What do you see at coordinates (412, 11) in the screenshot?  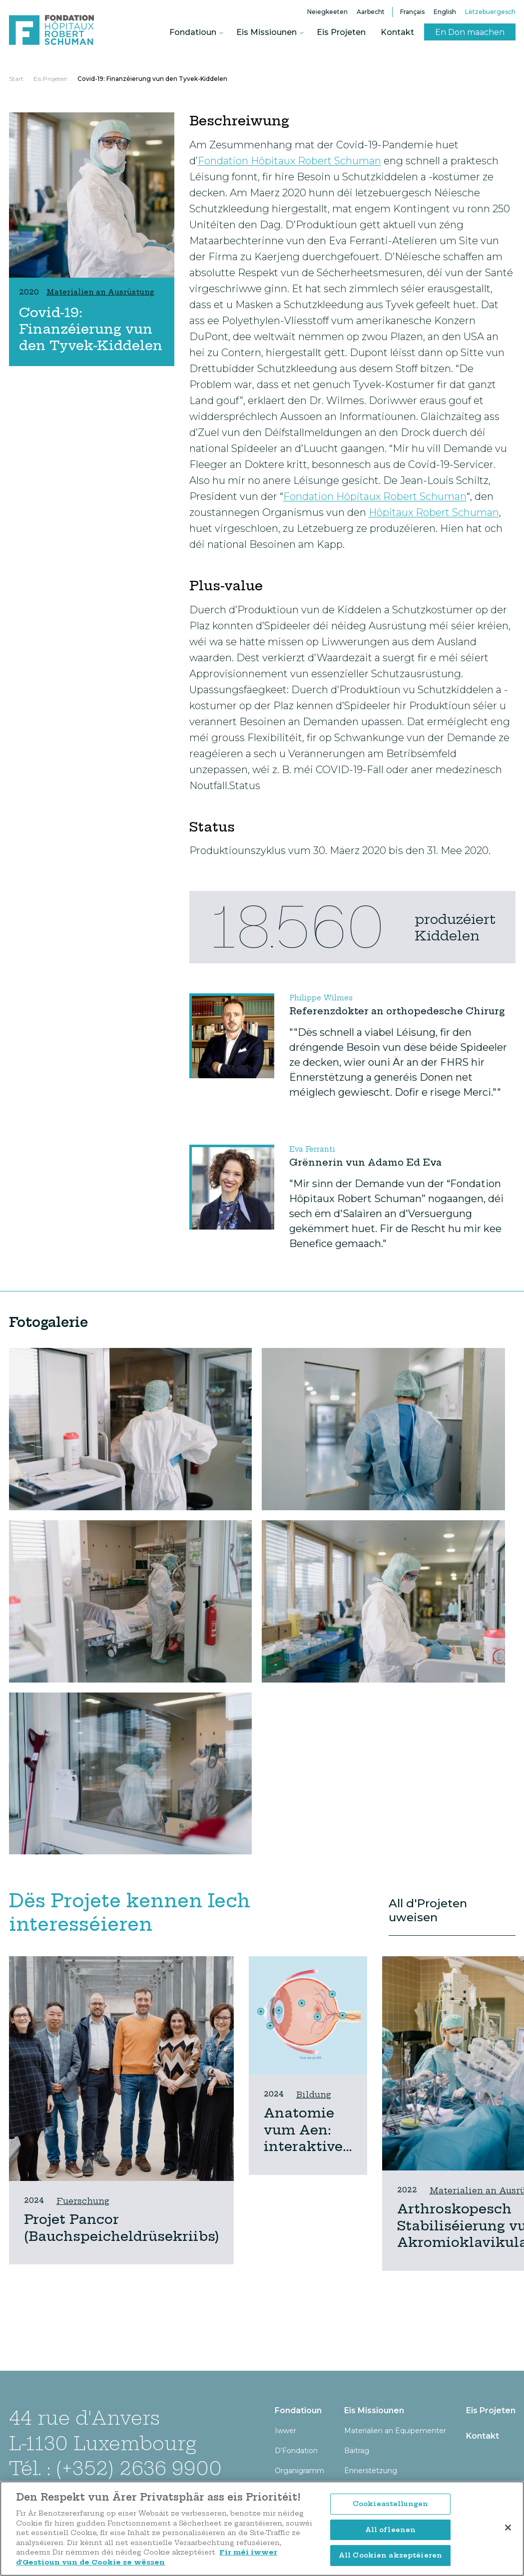 I see `Français` at bounding box center [412, 11].